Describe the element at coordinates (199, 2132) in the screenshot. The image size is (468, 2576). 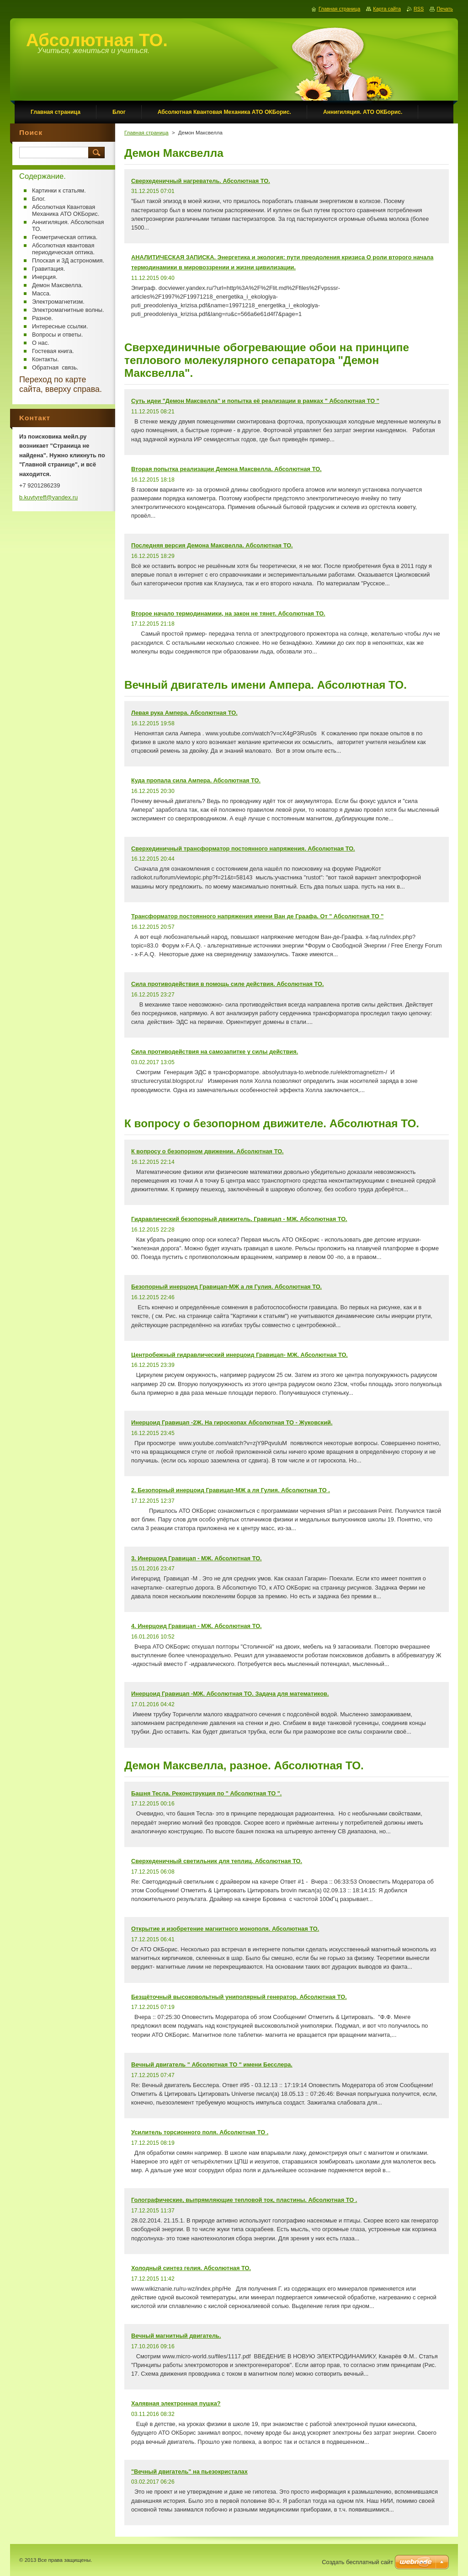
I see `Усилитель торсионного поля. Абсолютная ТО .` at that location.